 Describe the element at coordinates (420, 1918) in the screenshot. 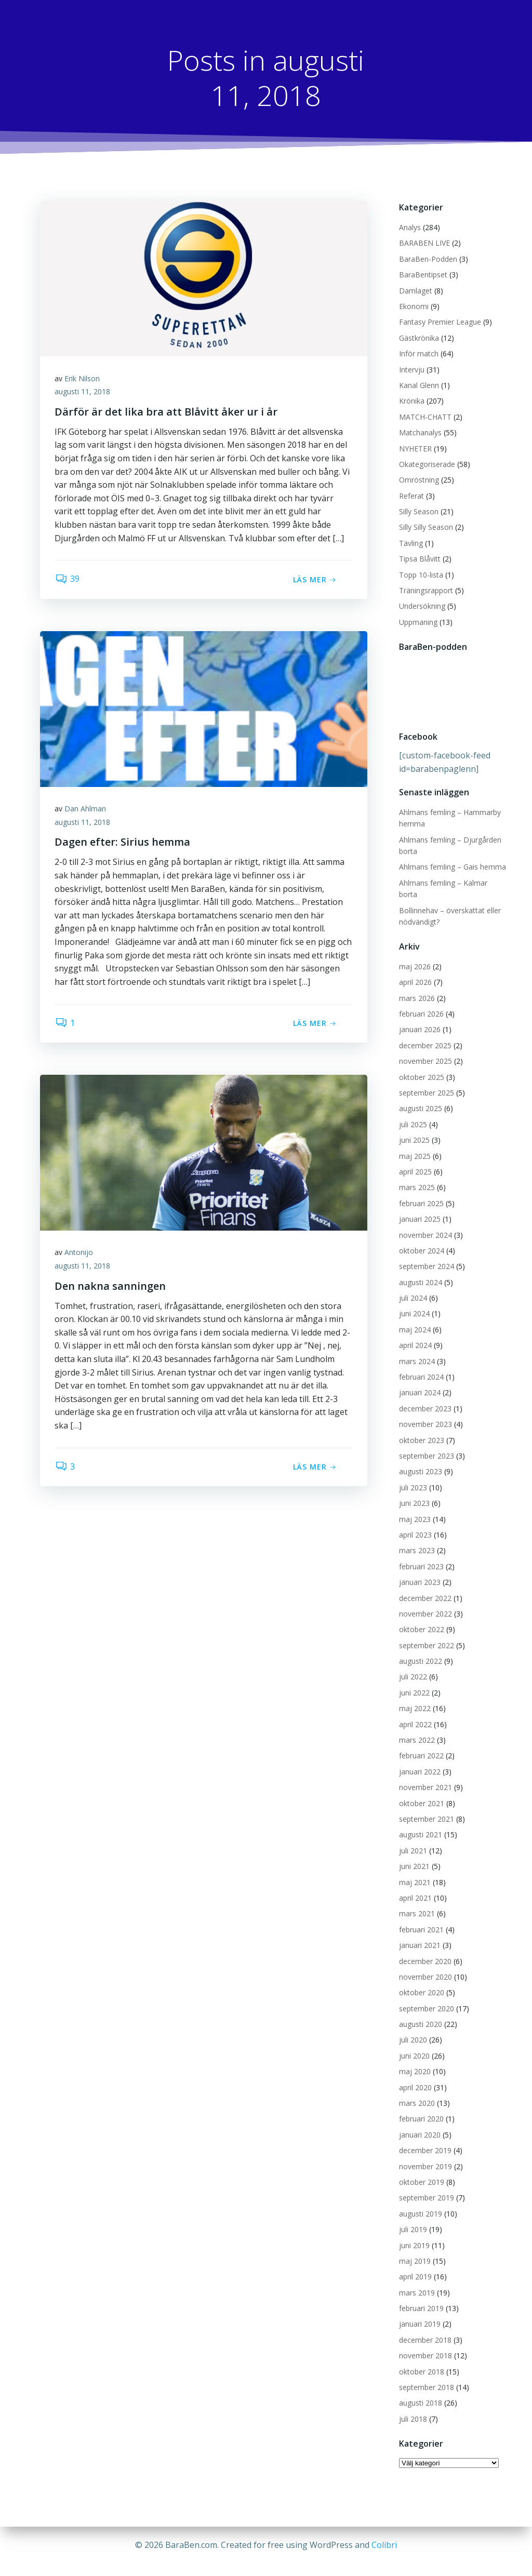

I see `februari 2021` at that location.